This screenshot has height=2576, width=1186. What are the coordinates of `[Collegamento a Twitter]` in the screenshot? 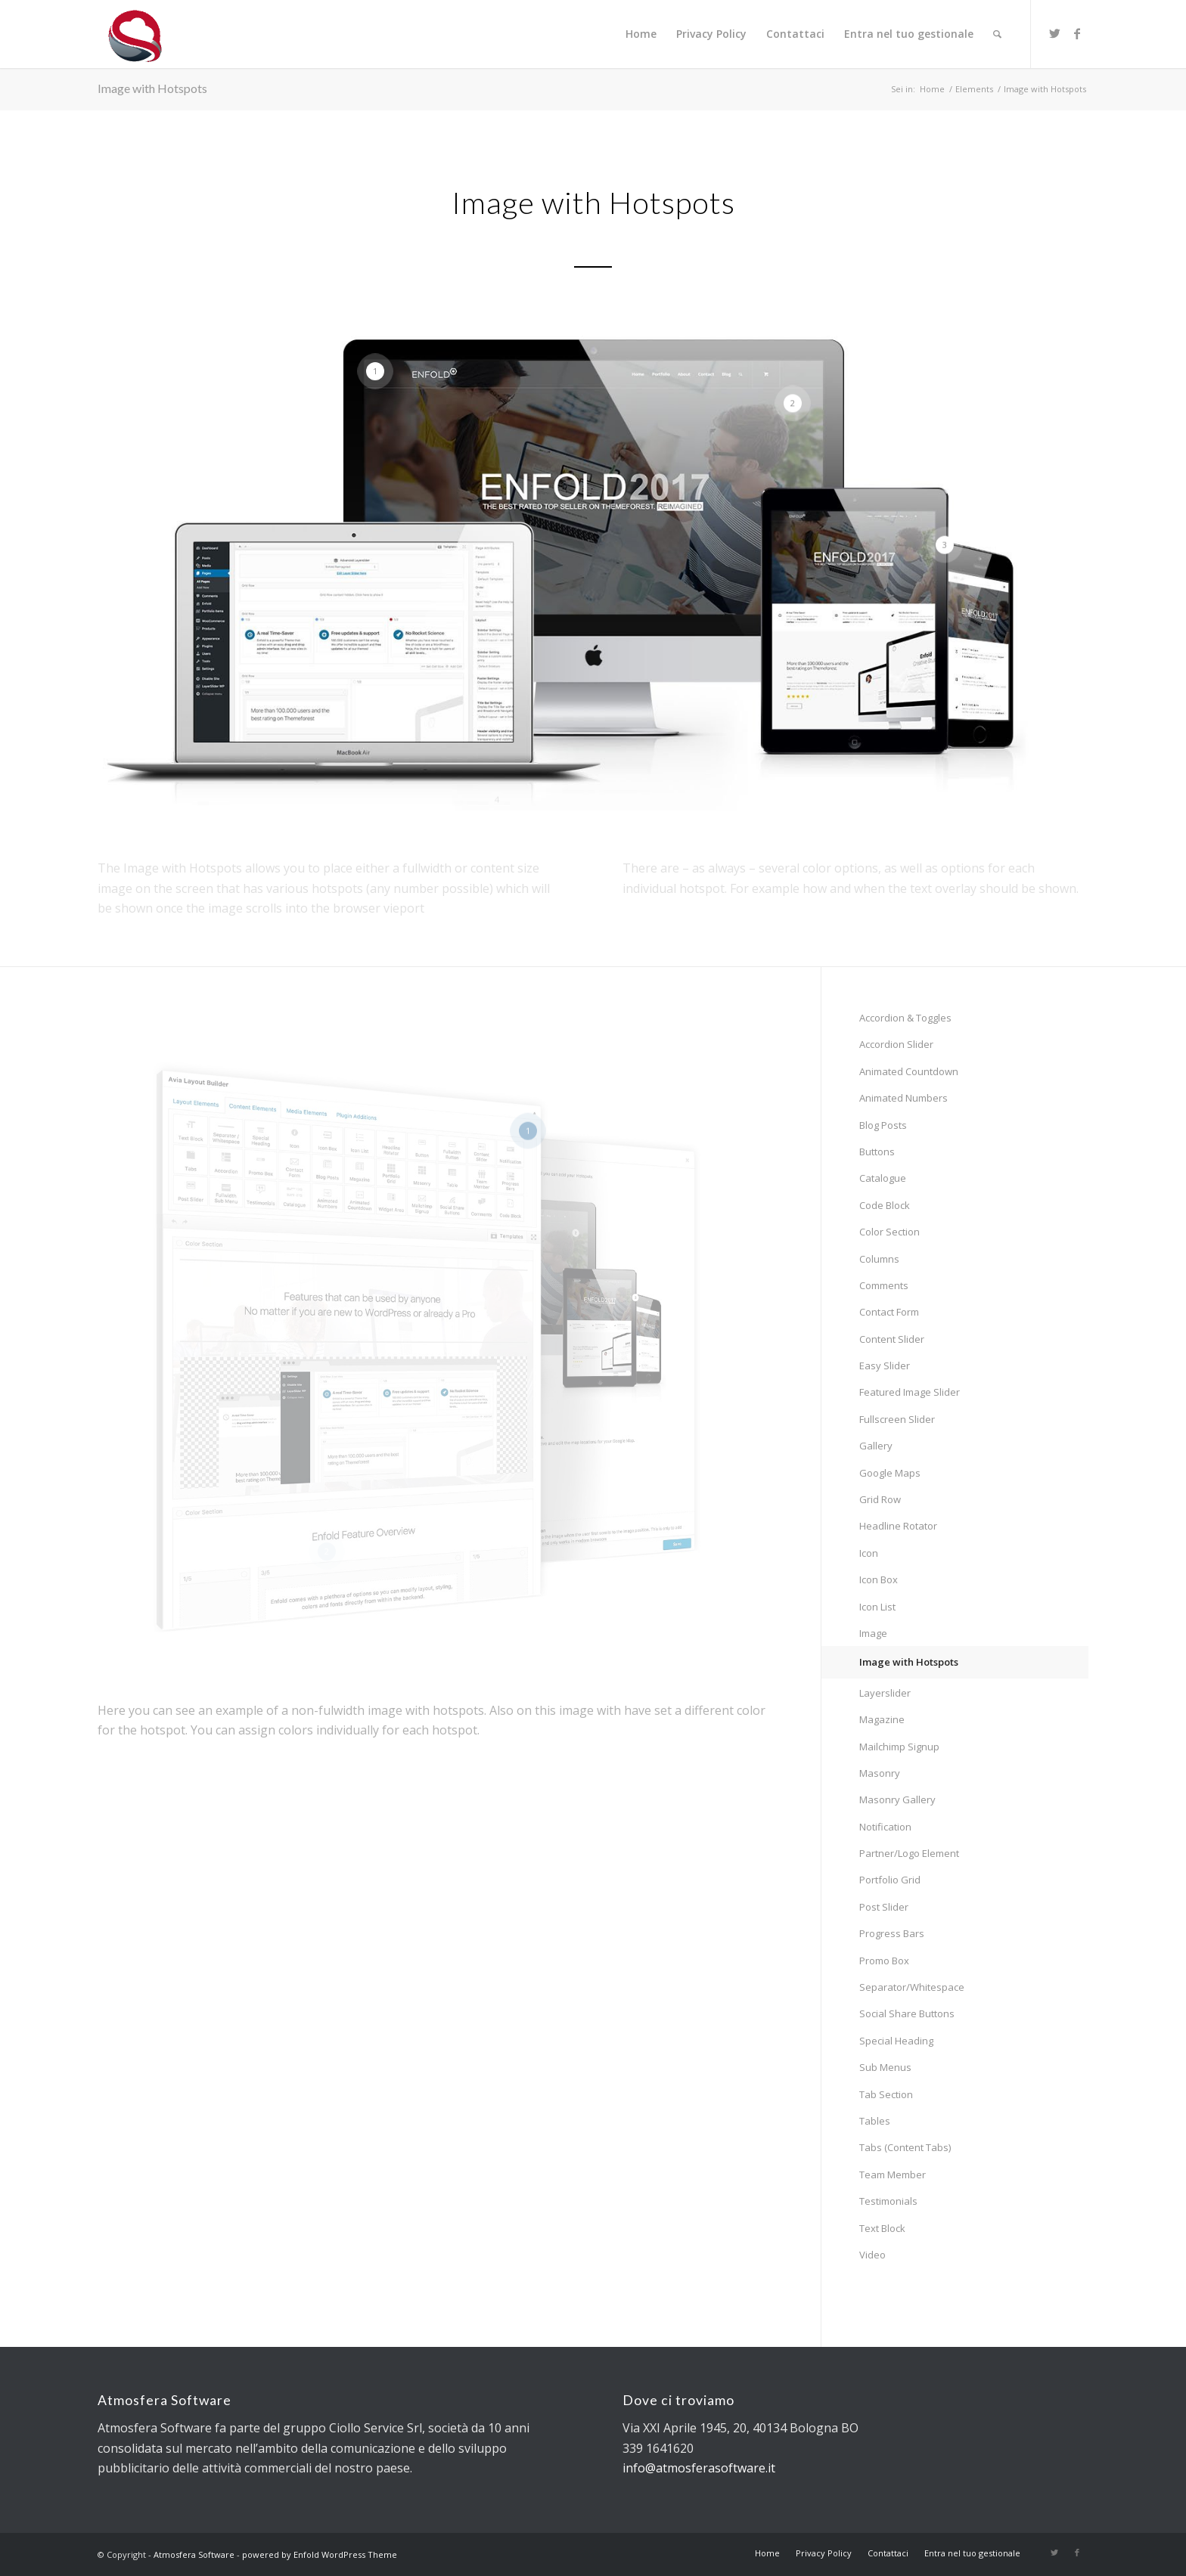 It's located at (1054, 33).